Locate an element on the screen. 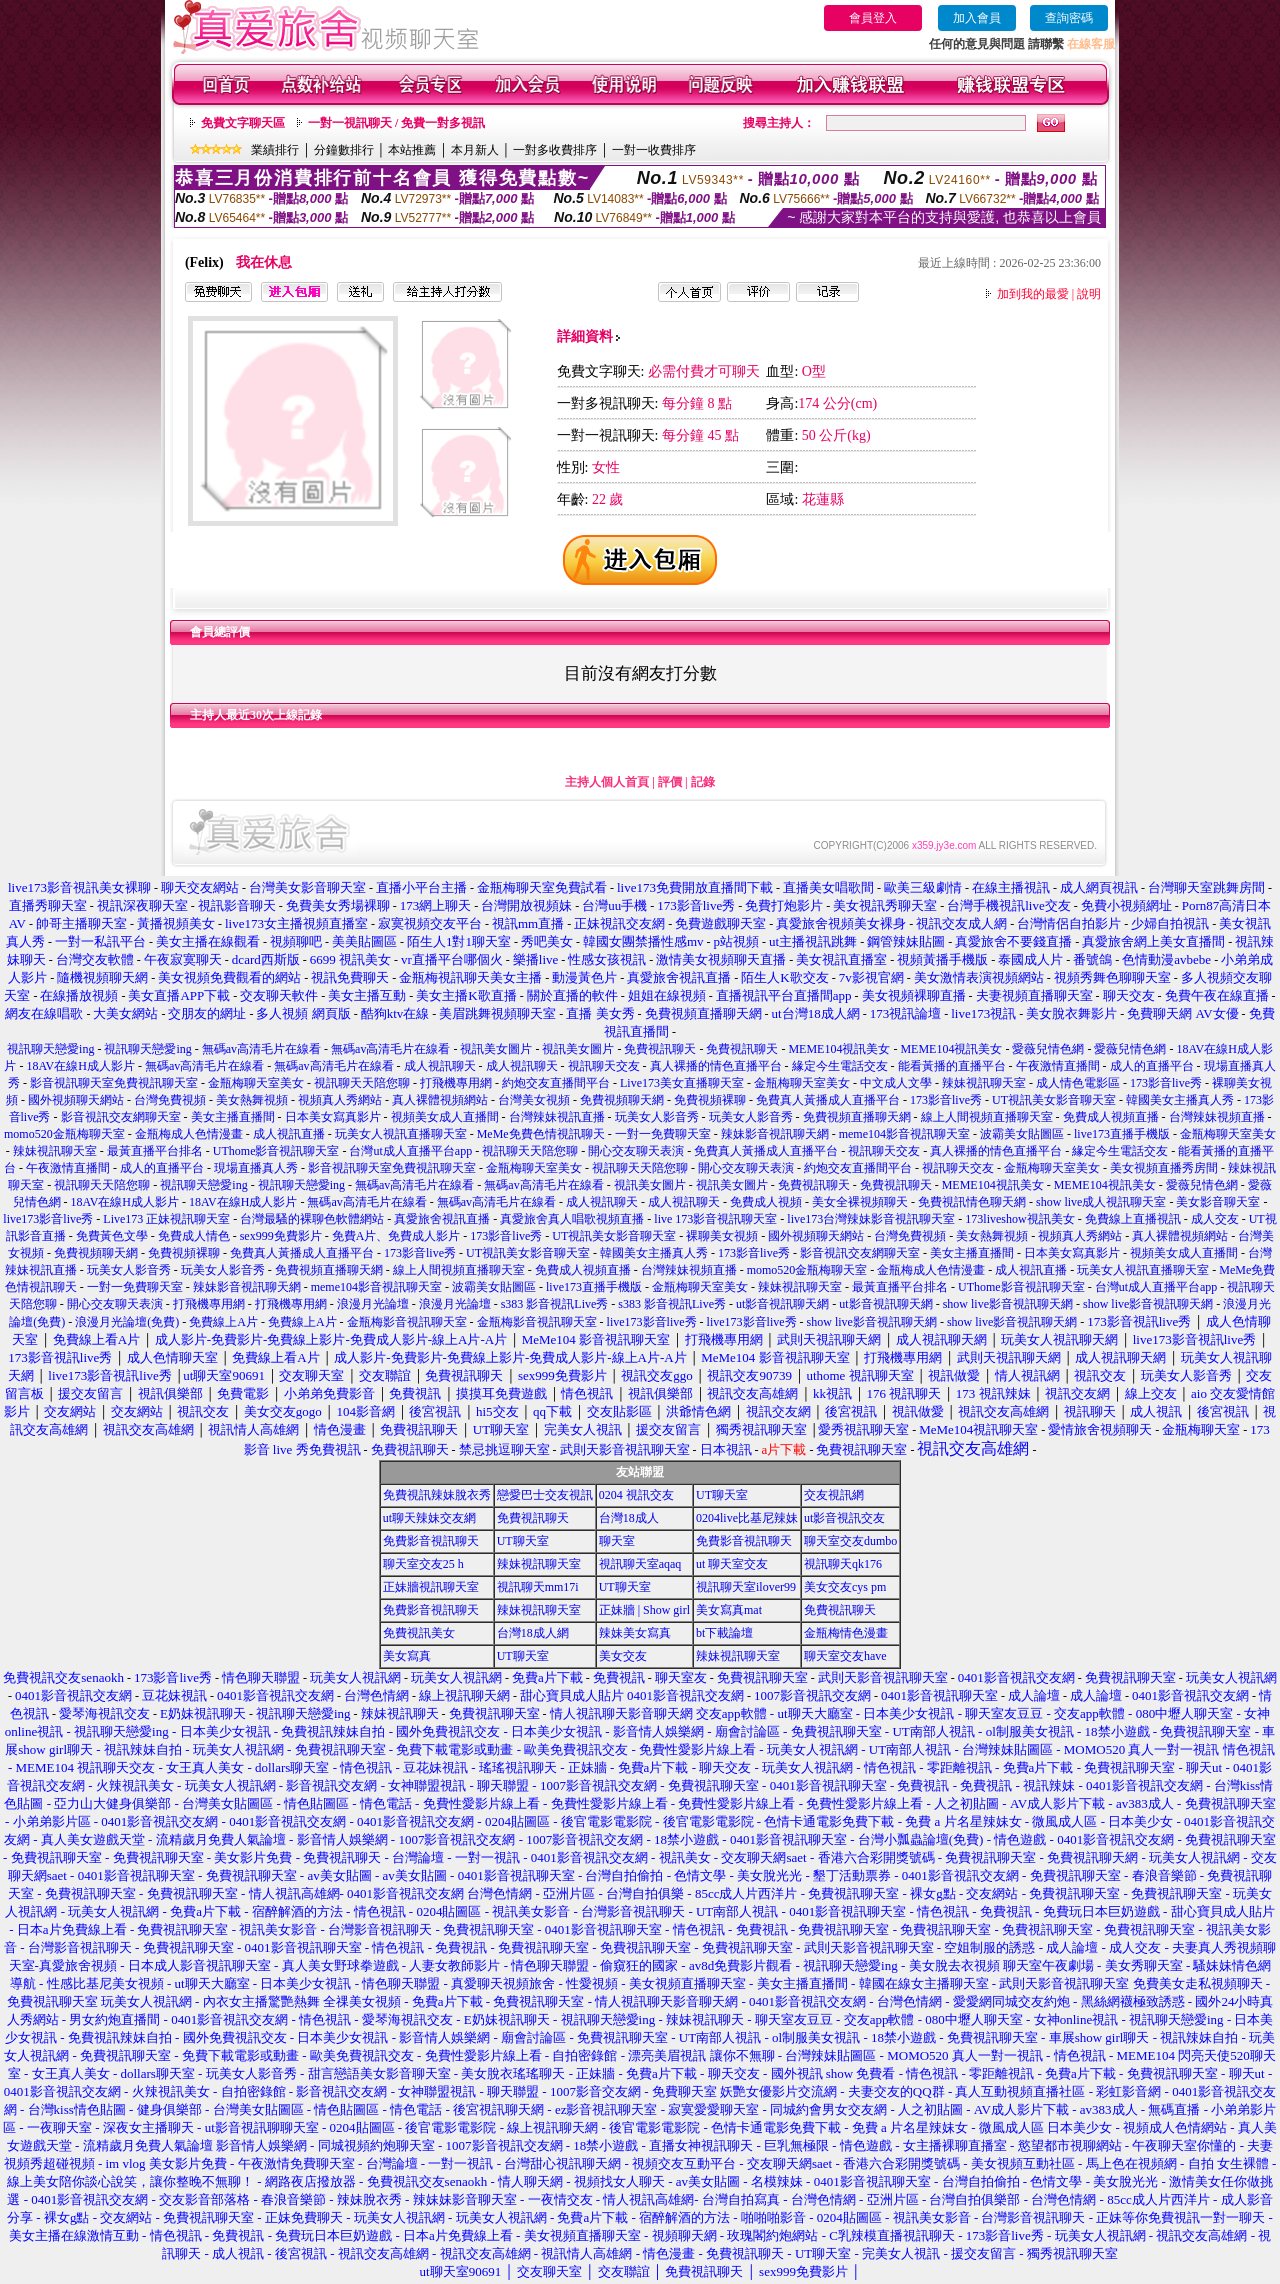  視訊美女圖片 is located at coordinates (496, 1049).